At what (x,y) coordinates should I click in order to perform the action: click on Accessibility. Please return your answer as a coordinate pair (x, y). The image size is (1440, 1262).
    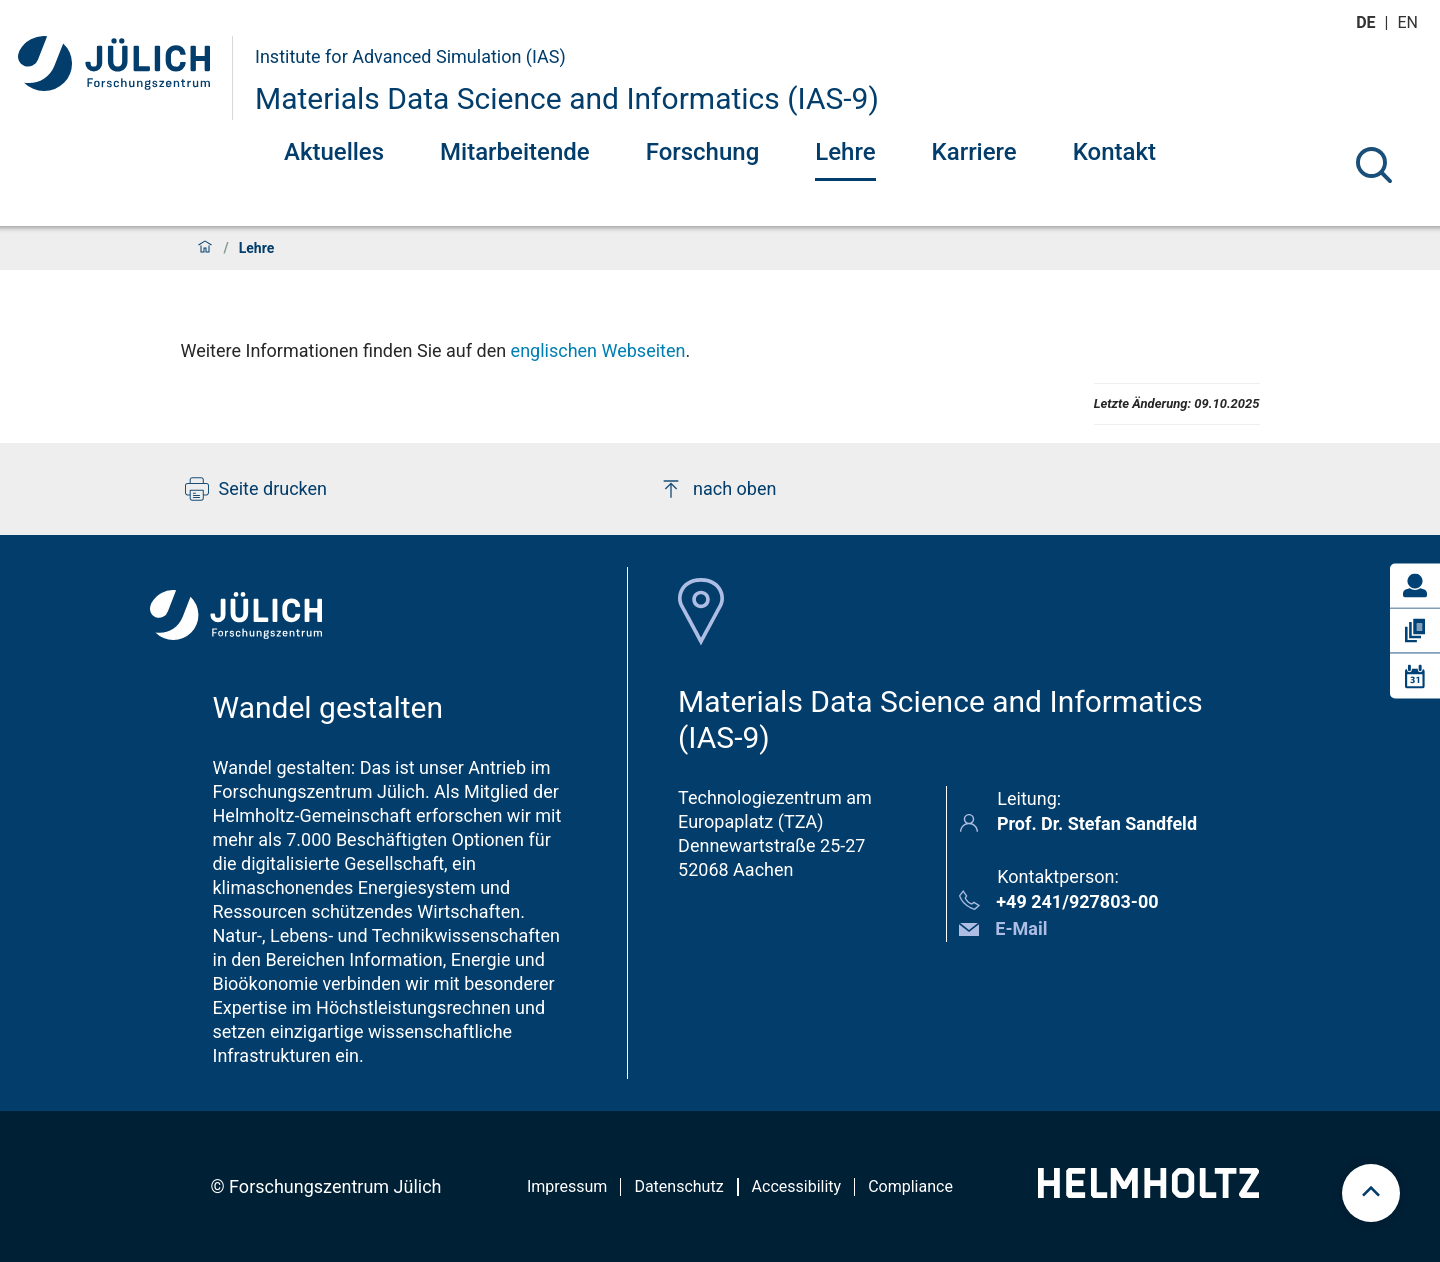
    Looking at the image, I should click on (797, 1186).